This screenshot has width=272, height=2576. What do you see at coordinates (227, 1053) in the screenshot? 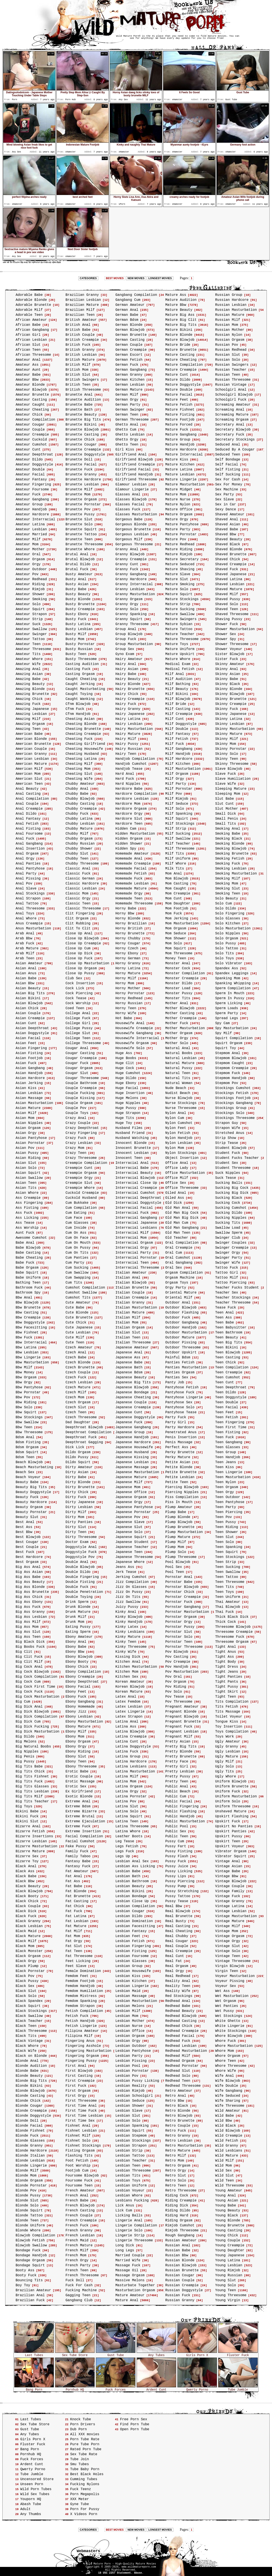
I see `Stepmom Anal` at bounding box center [227, 1053].